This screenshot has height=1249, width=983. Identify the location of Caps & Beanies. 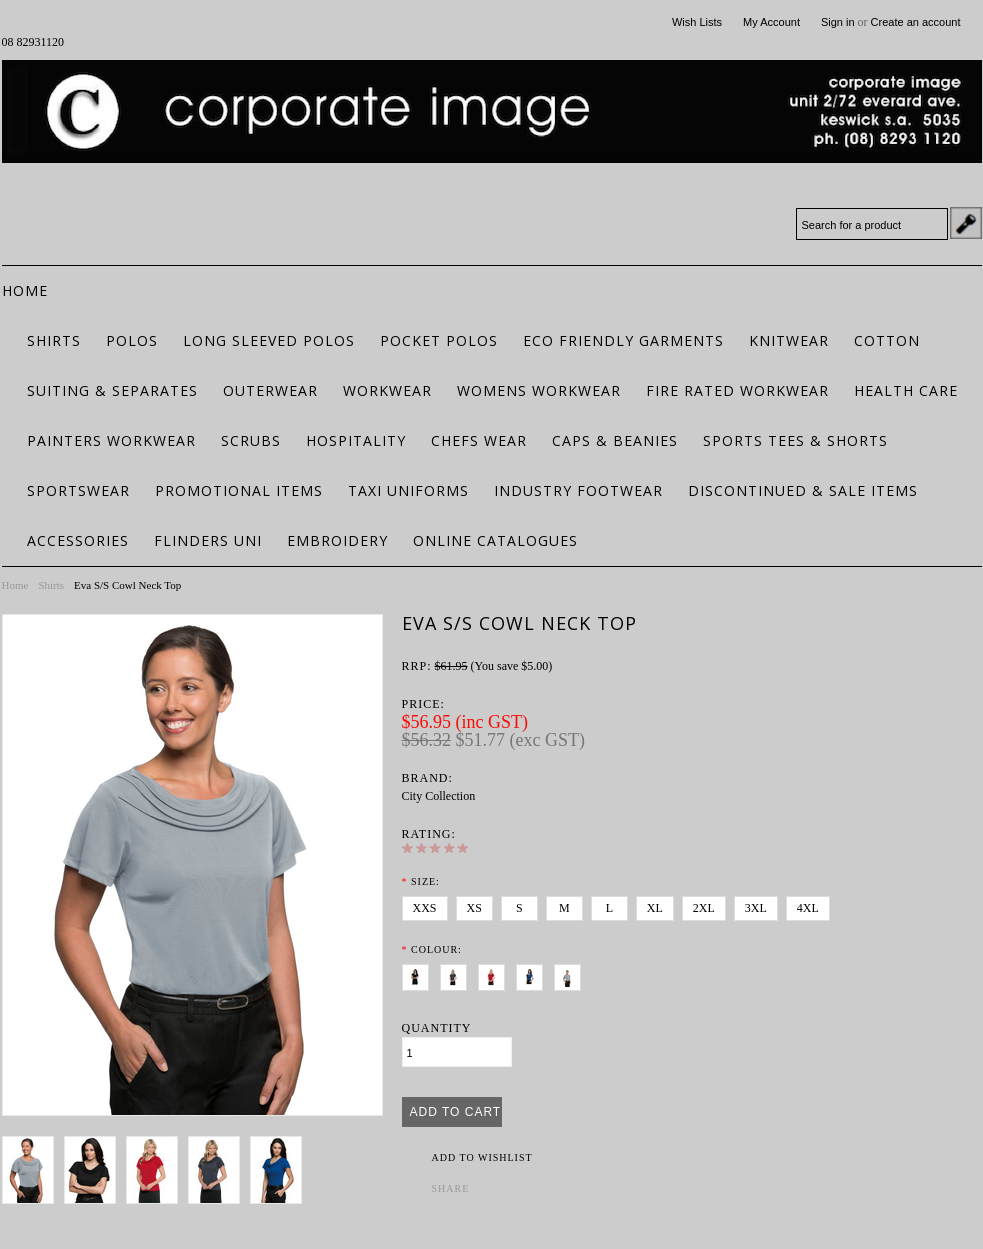
(615, 440).